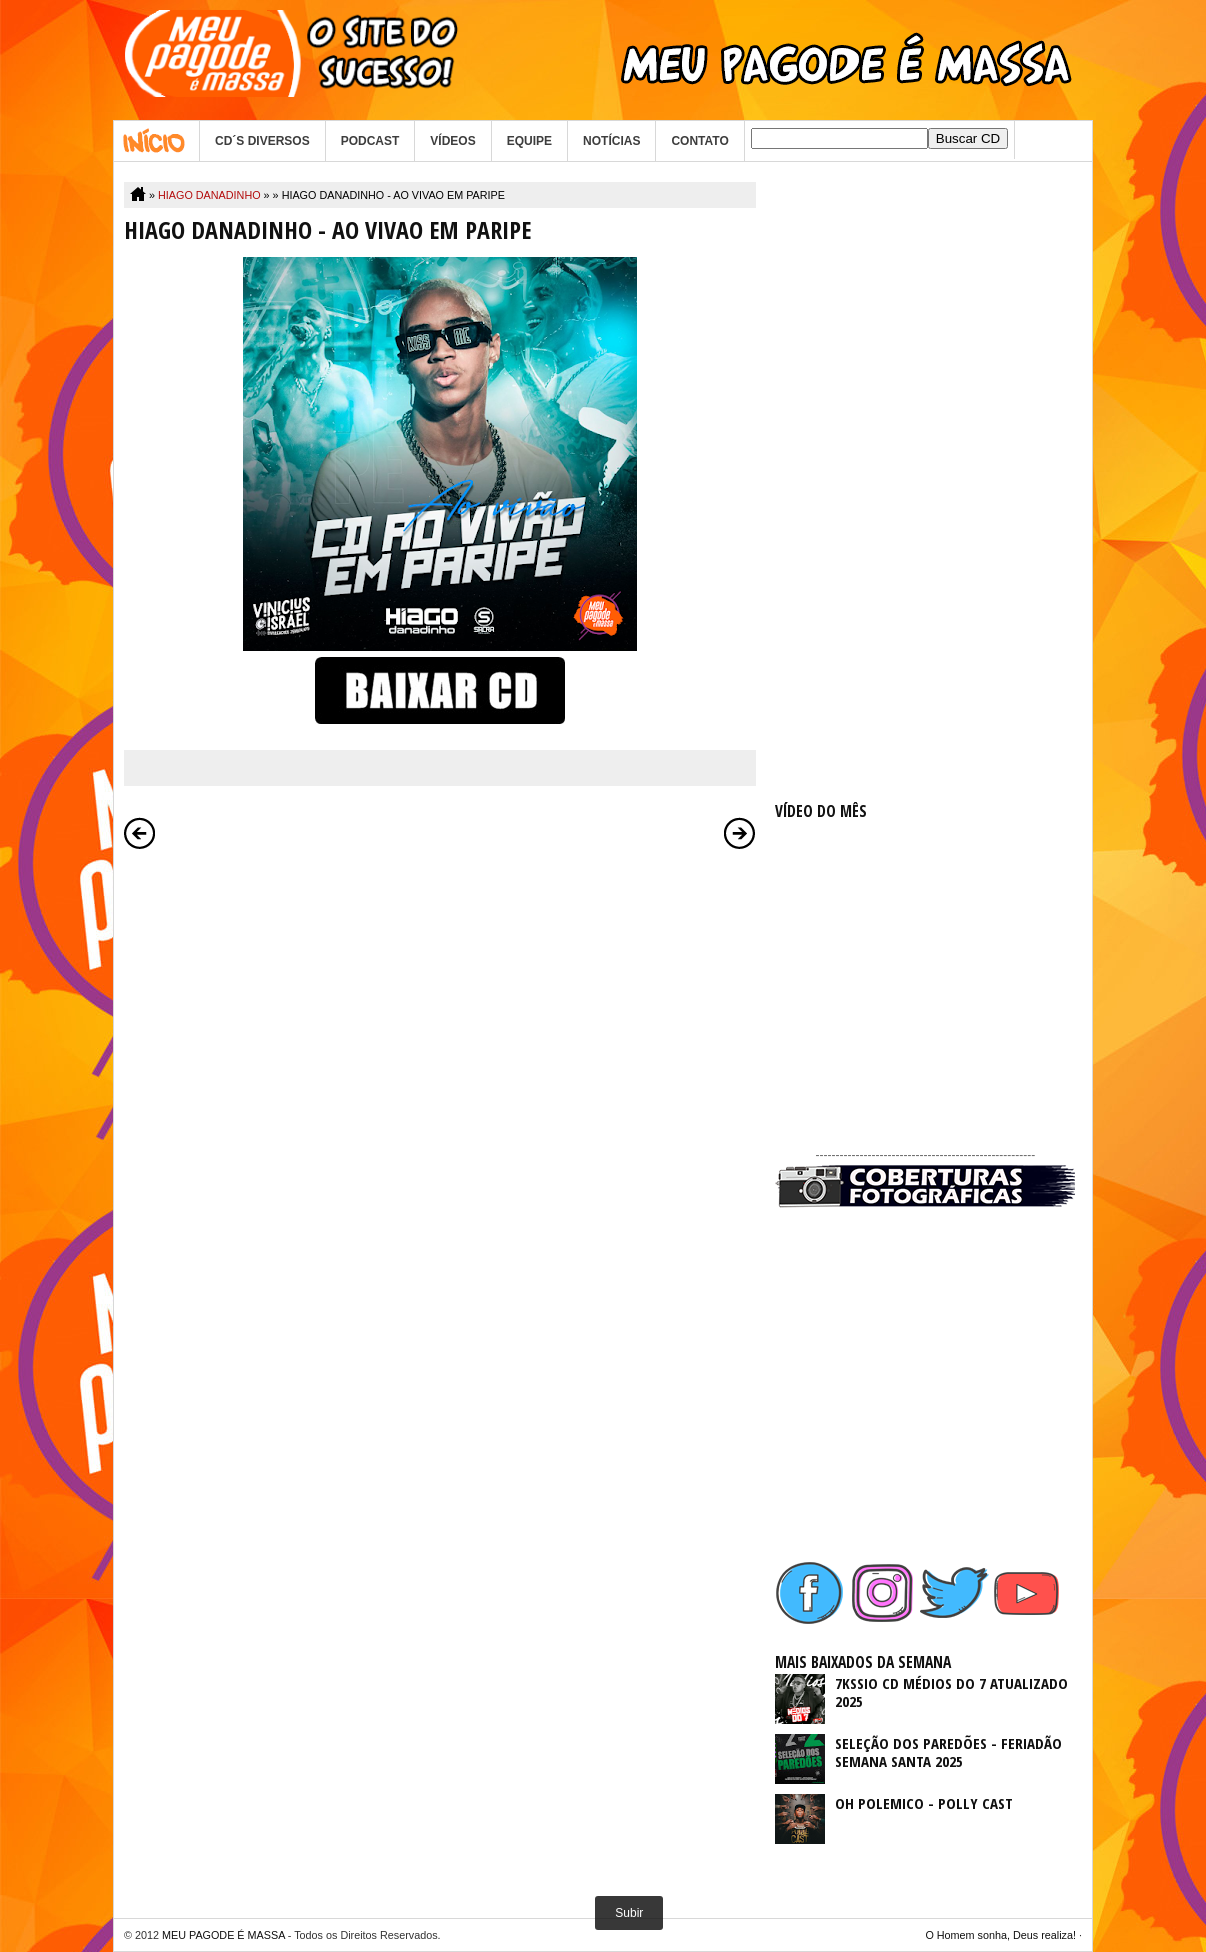 Image resolution: width=1206 pixels, height=1952 pixels. What do you see at coordinates (948, 1752) in the screenshot?
I see `SELEÇÃO DOS PAREDÕES - FERIADÃO SEMANA SANTA 2025` at bounding box center [948, 1752].